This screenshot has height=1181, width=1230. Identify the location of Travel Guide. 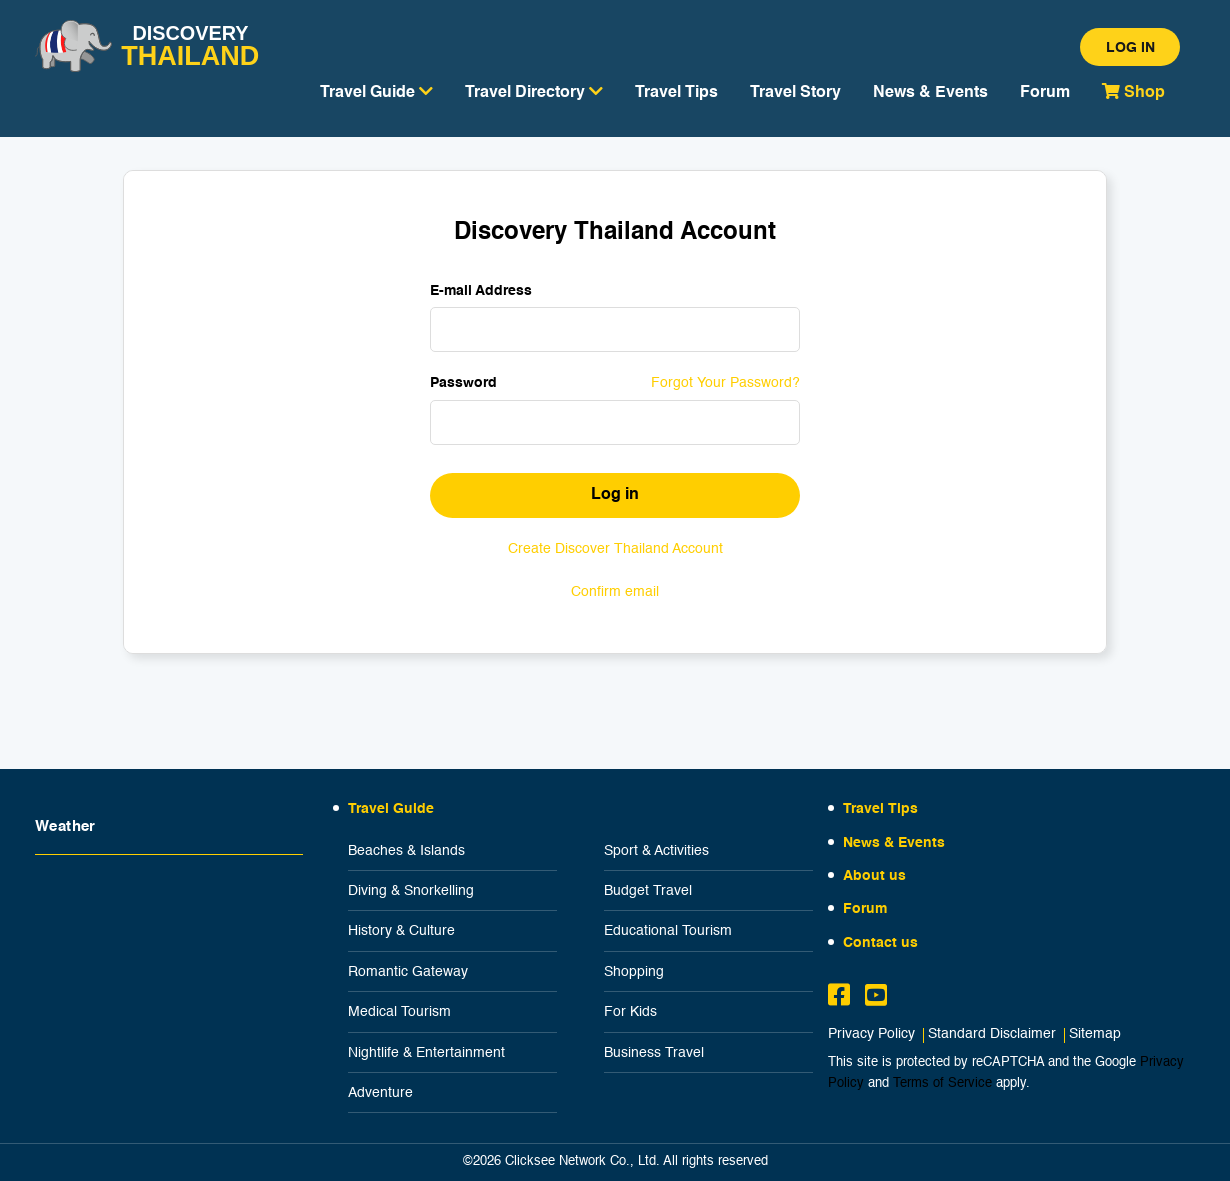
(391, 809).